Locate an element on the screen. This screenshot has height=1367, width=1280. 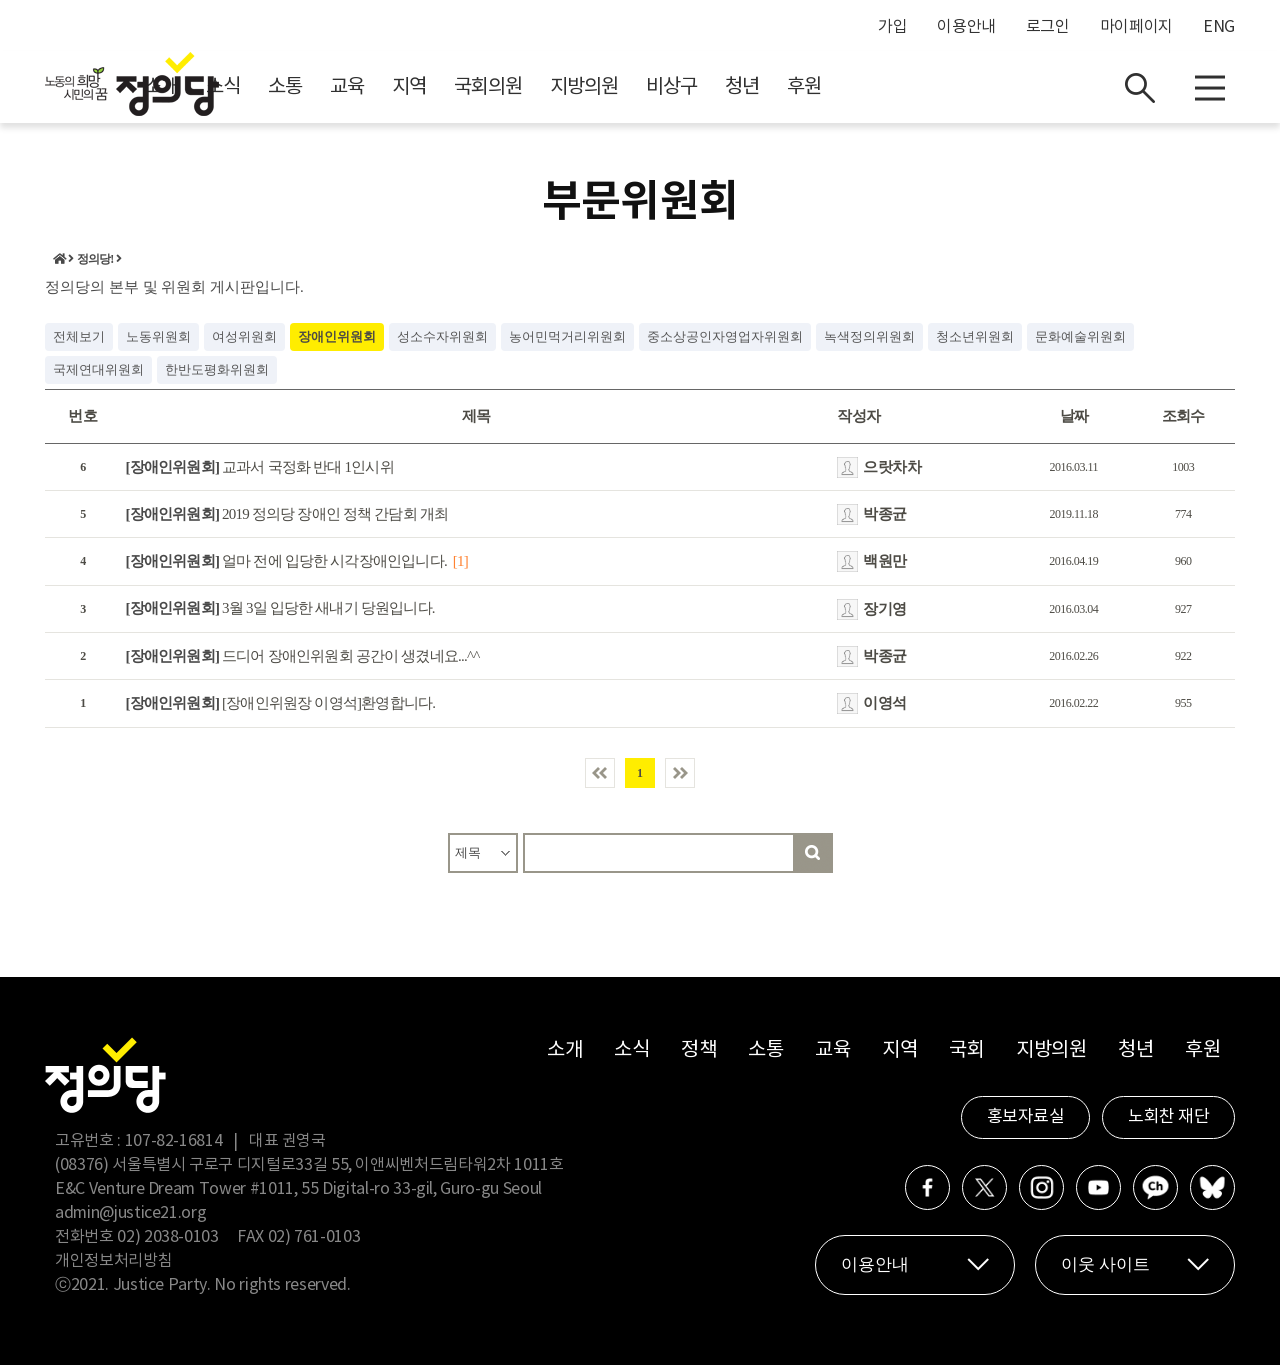
으랏차차 is located at coordinates (892, 469).